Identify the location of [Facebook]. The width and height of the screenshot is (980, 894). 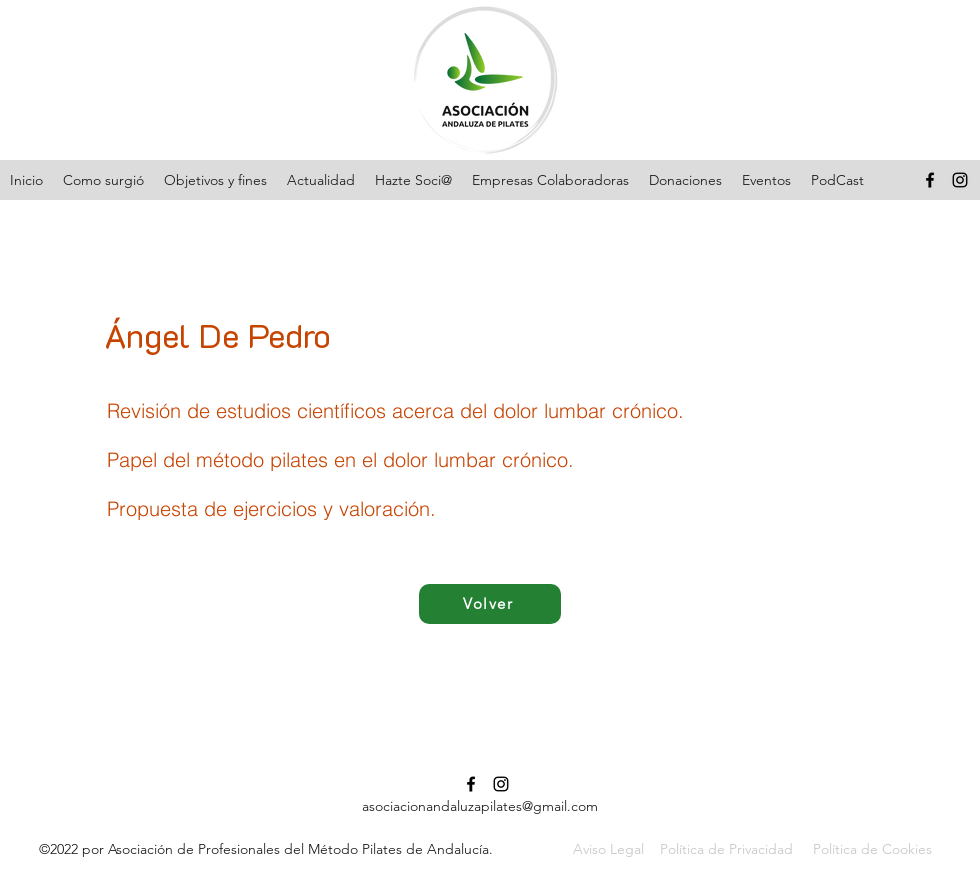
(930, 180).